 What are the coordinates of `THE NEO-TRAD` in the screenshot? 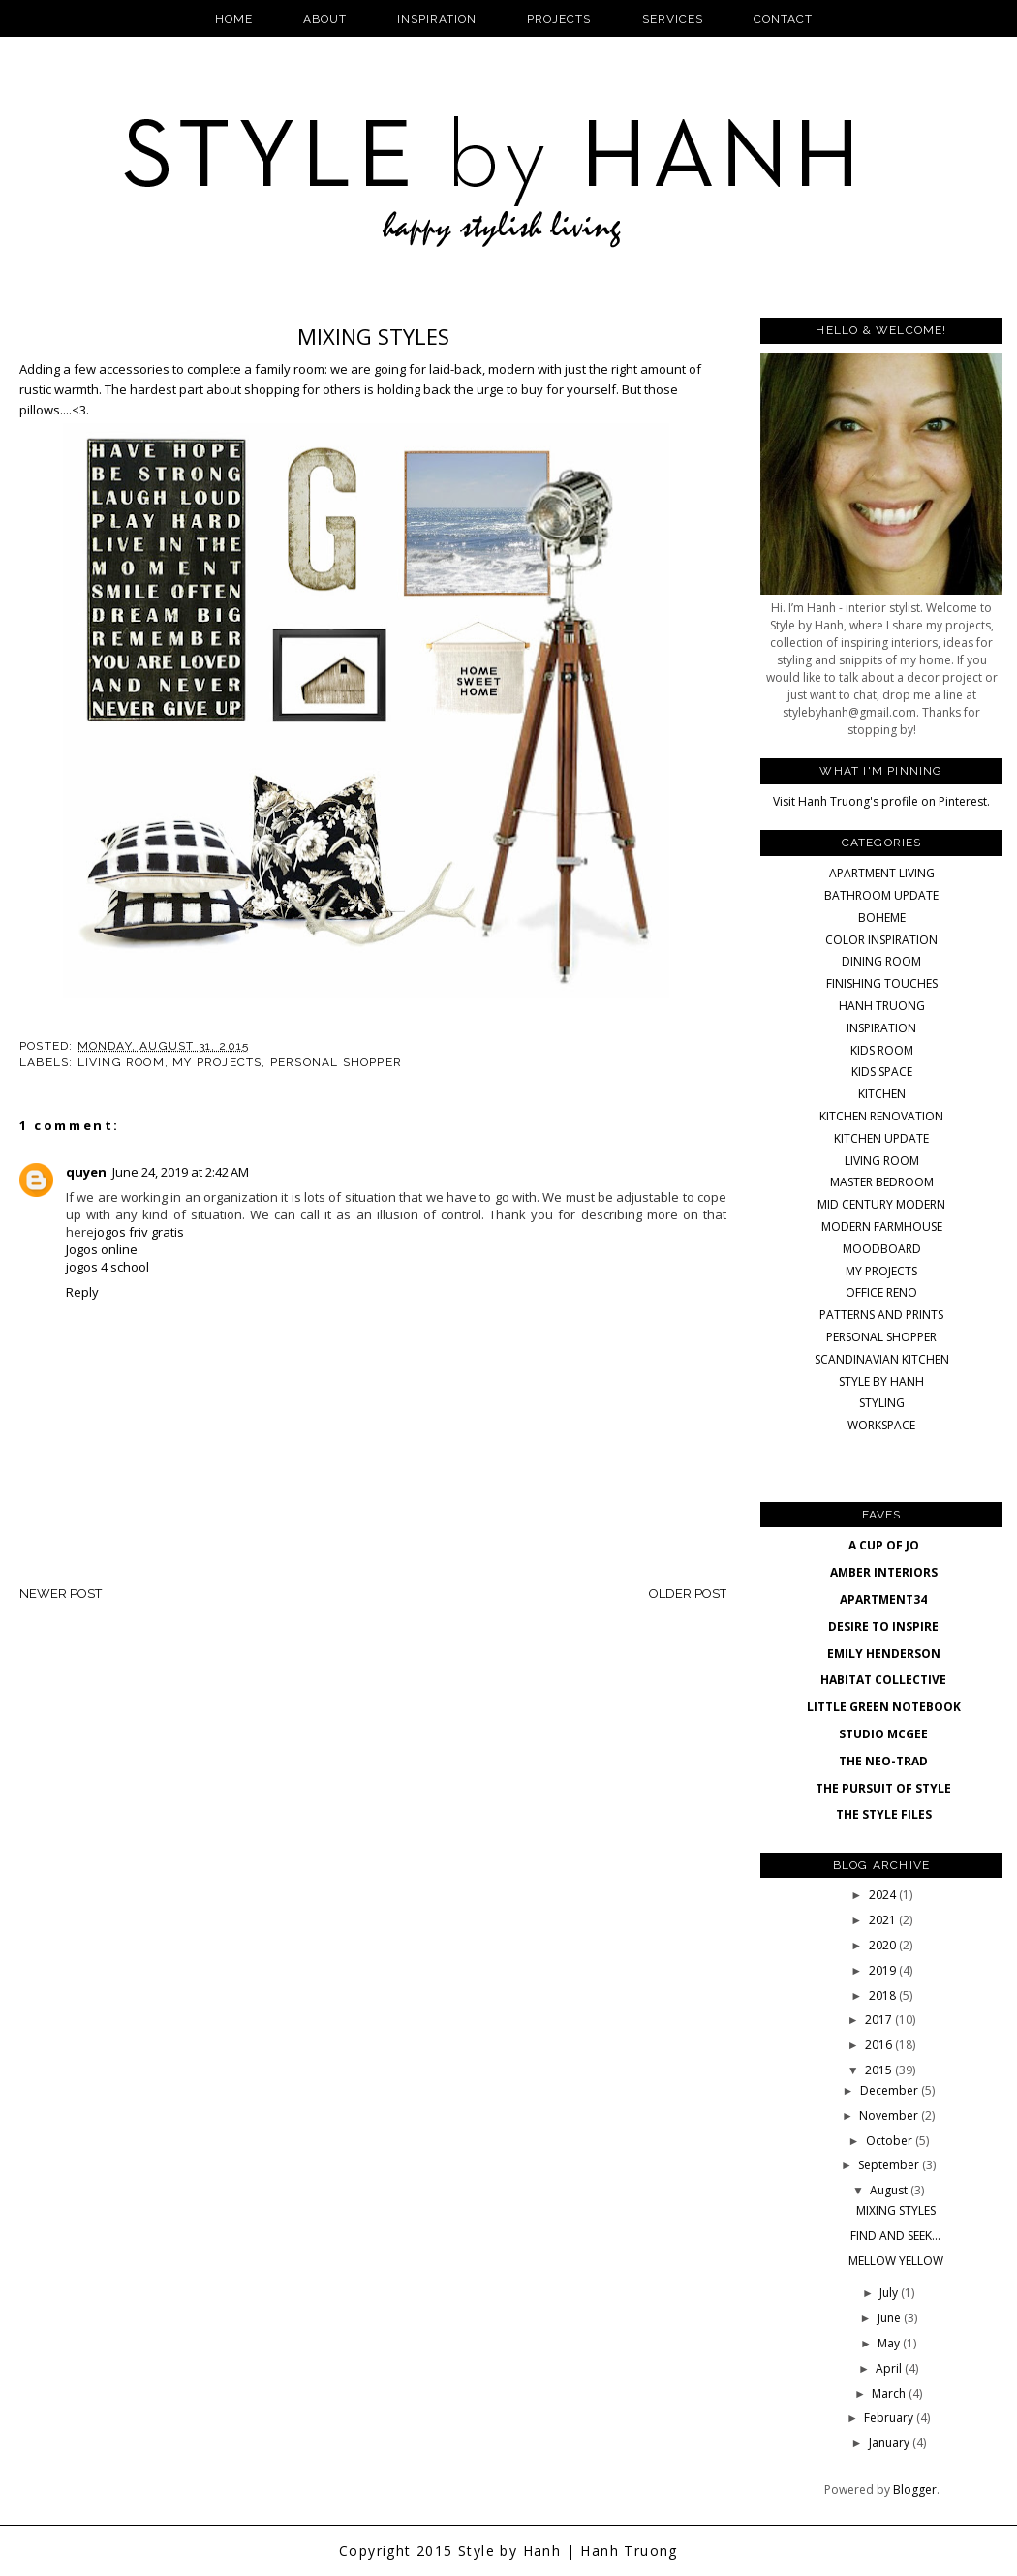 It's located at (883, 1761).